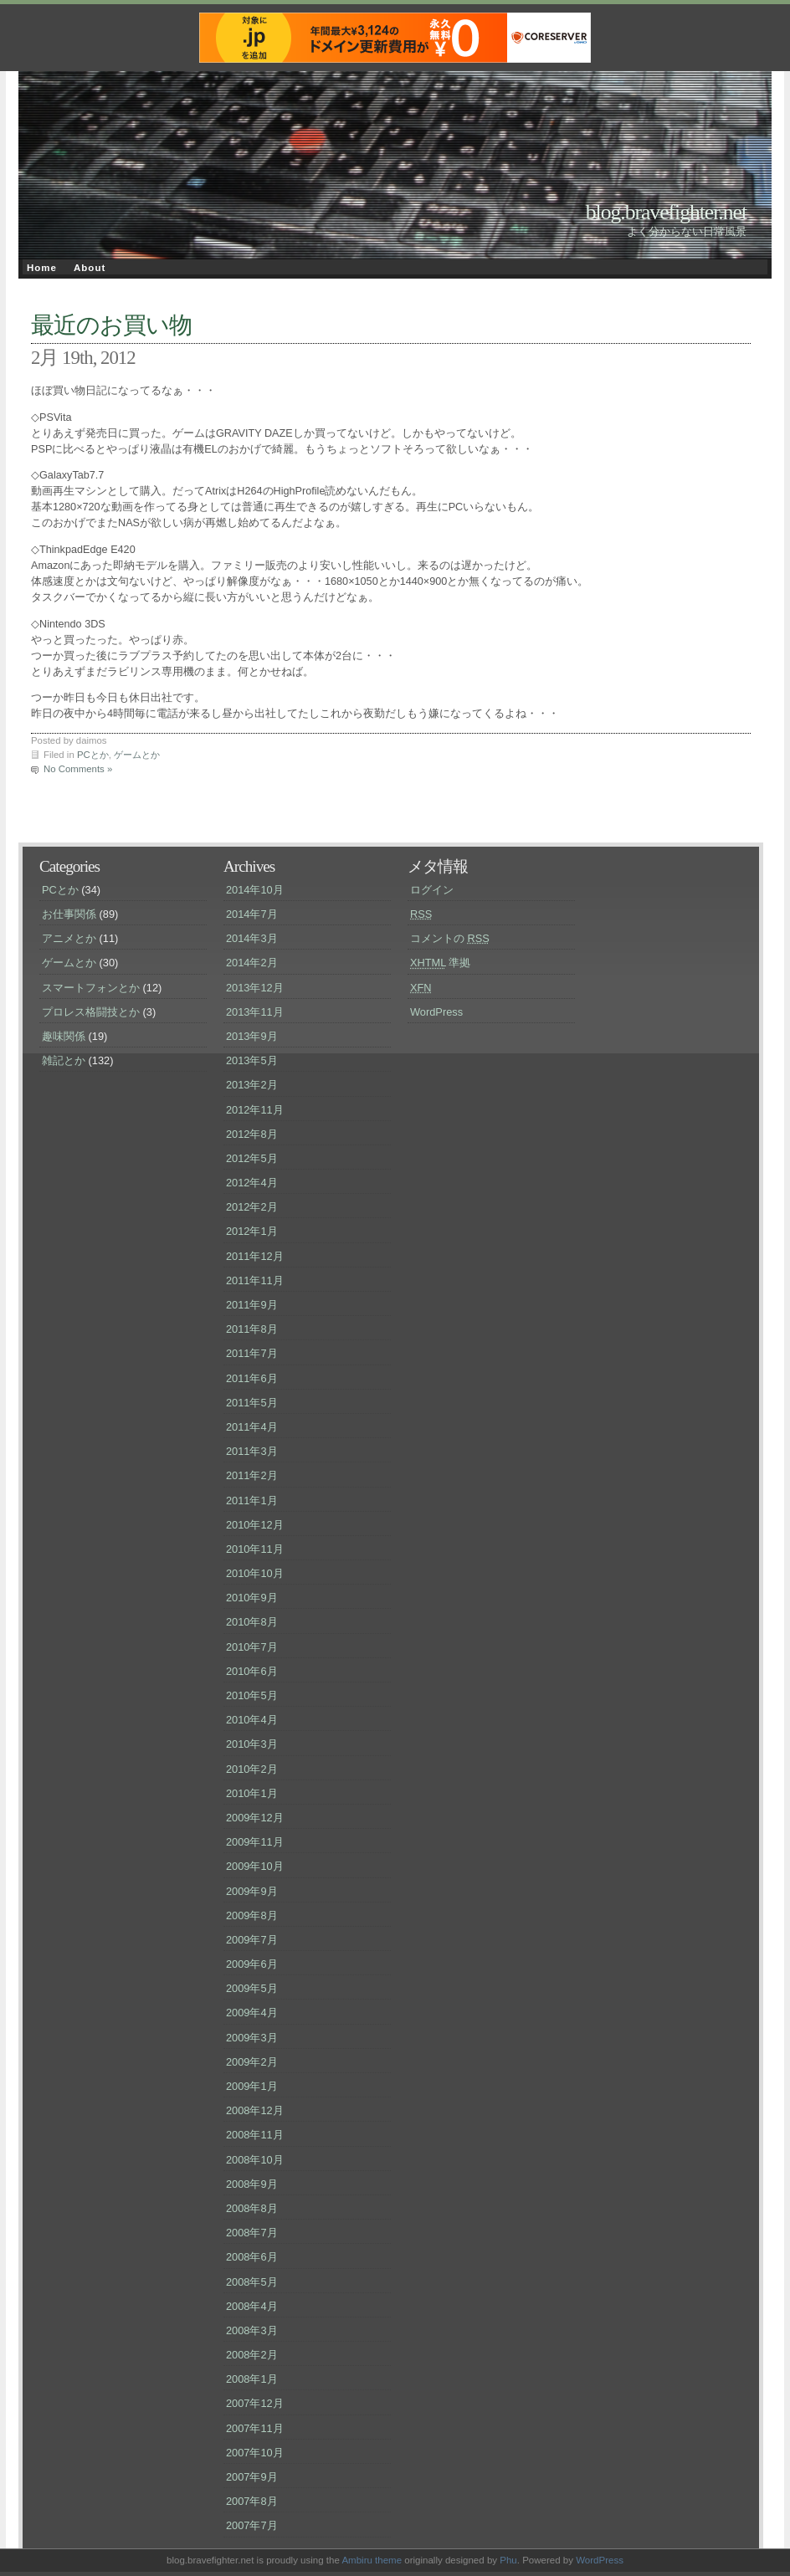  Describe the element at coordinates (371, 2560) in the screenshot. I see `Ambiru theme` at that location.